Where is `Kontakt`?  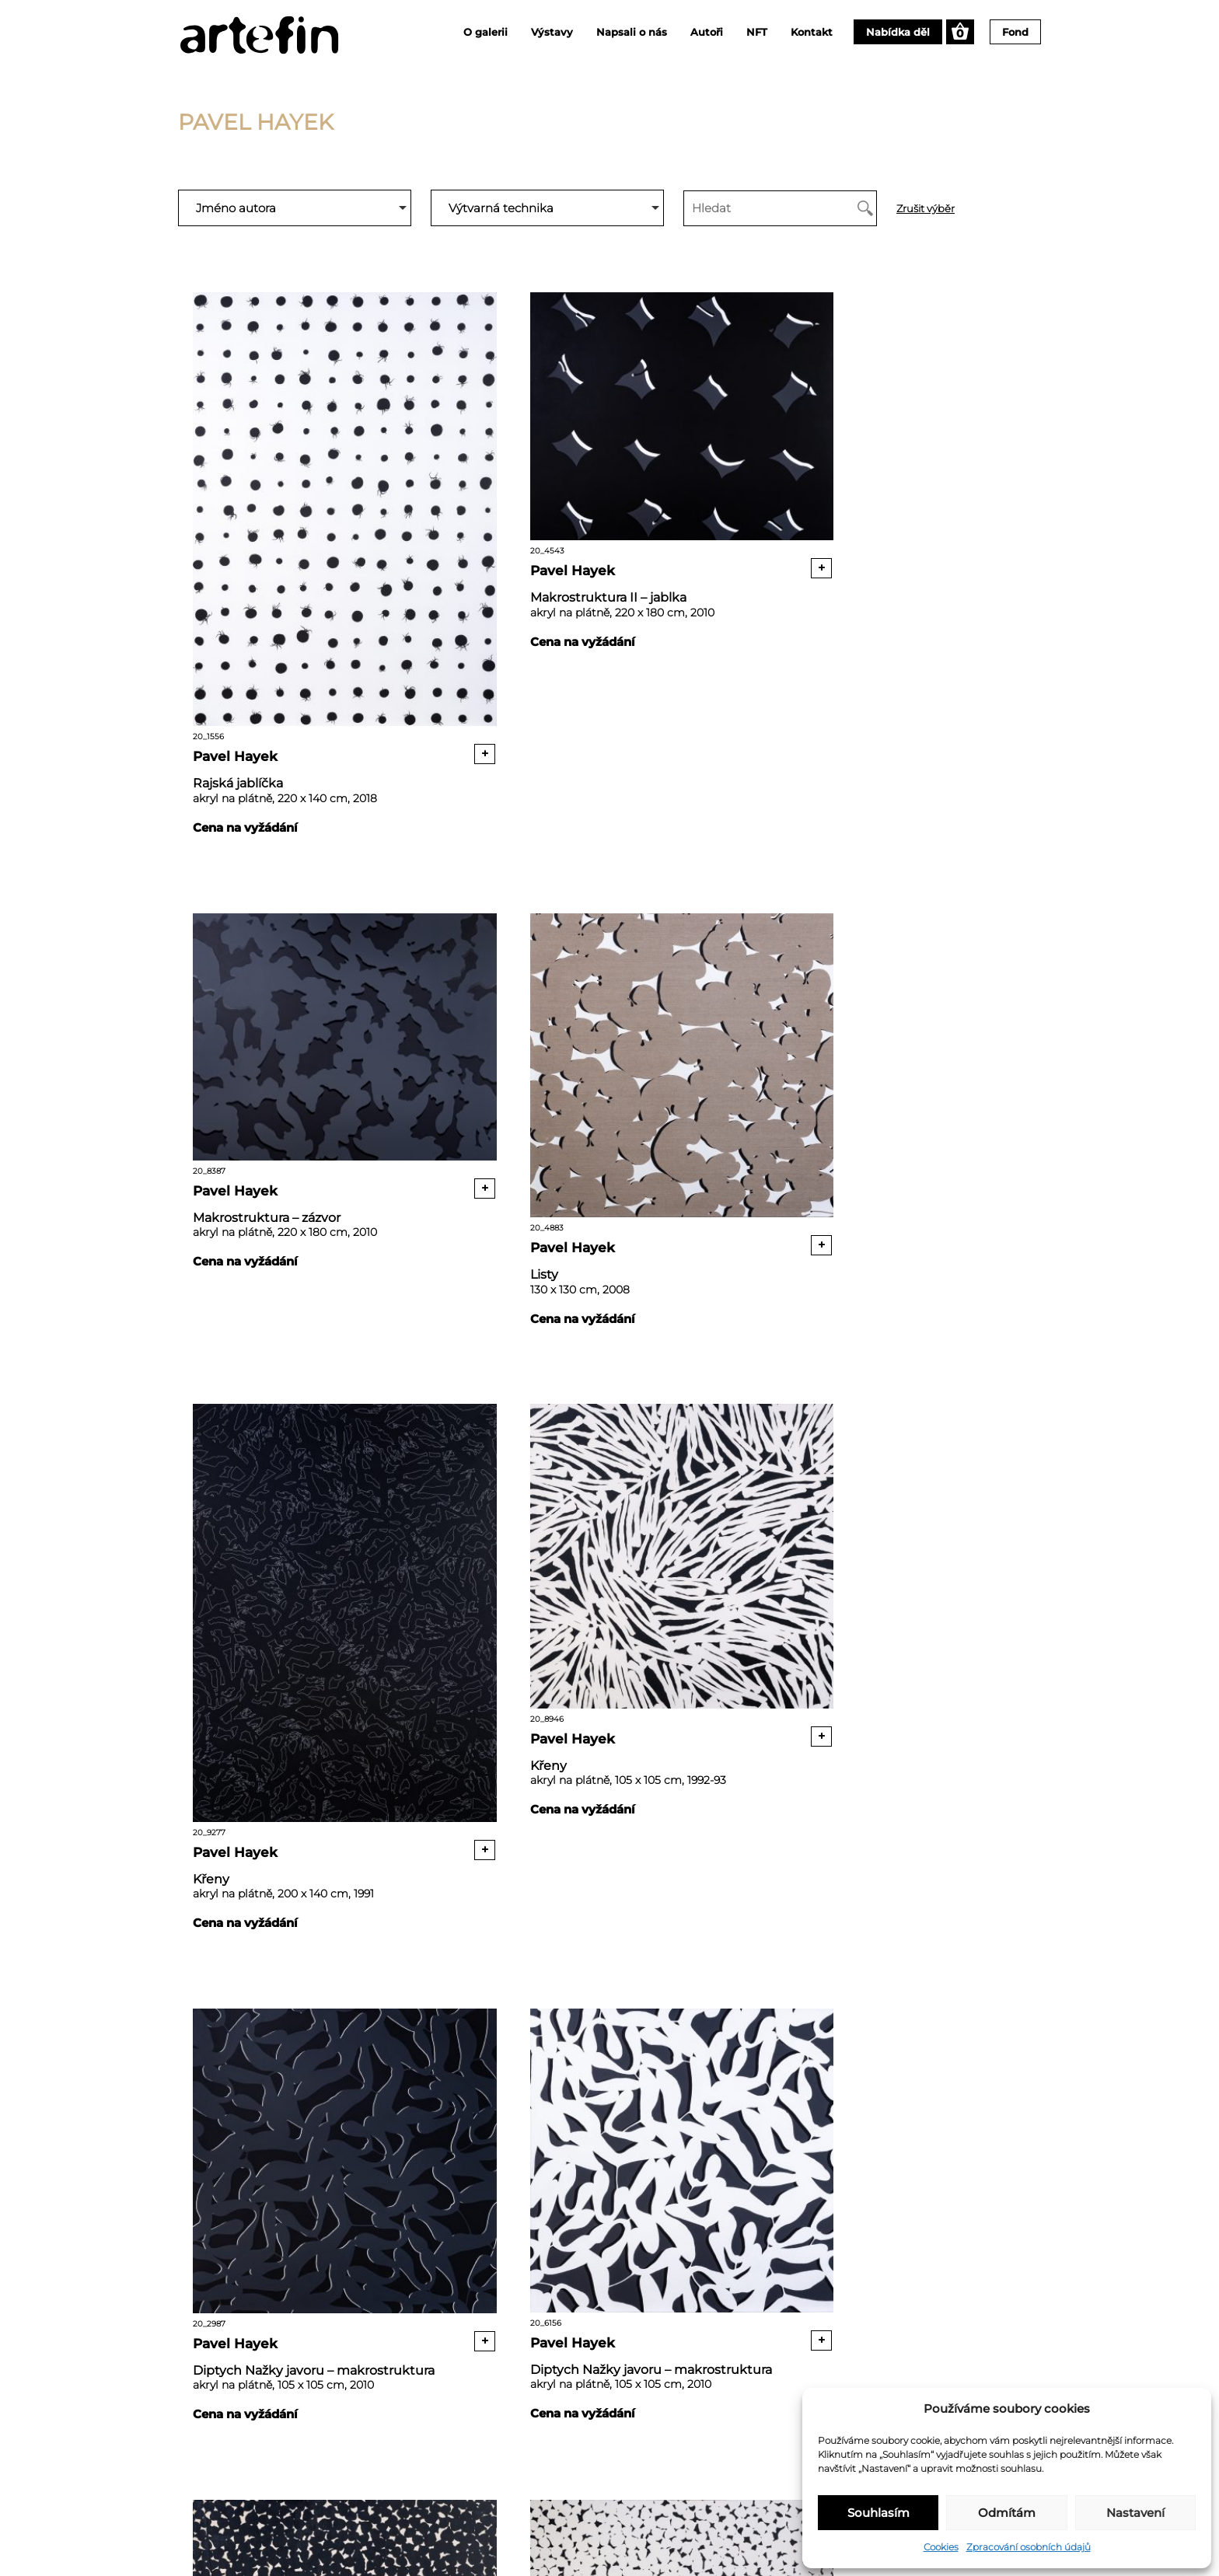 Kontakt is located at coordinates (812, 32).